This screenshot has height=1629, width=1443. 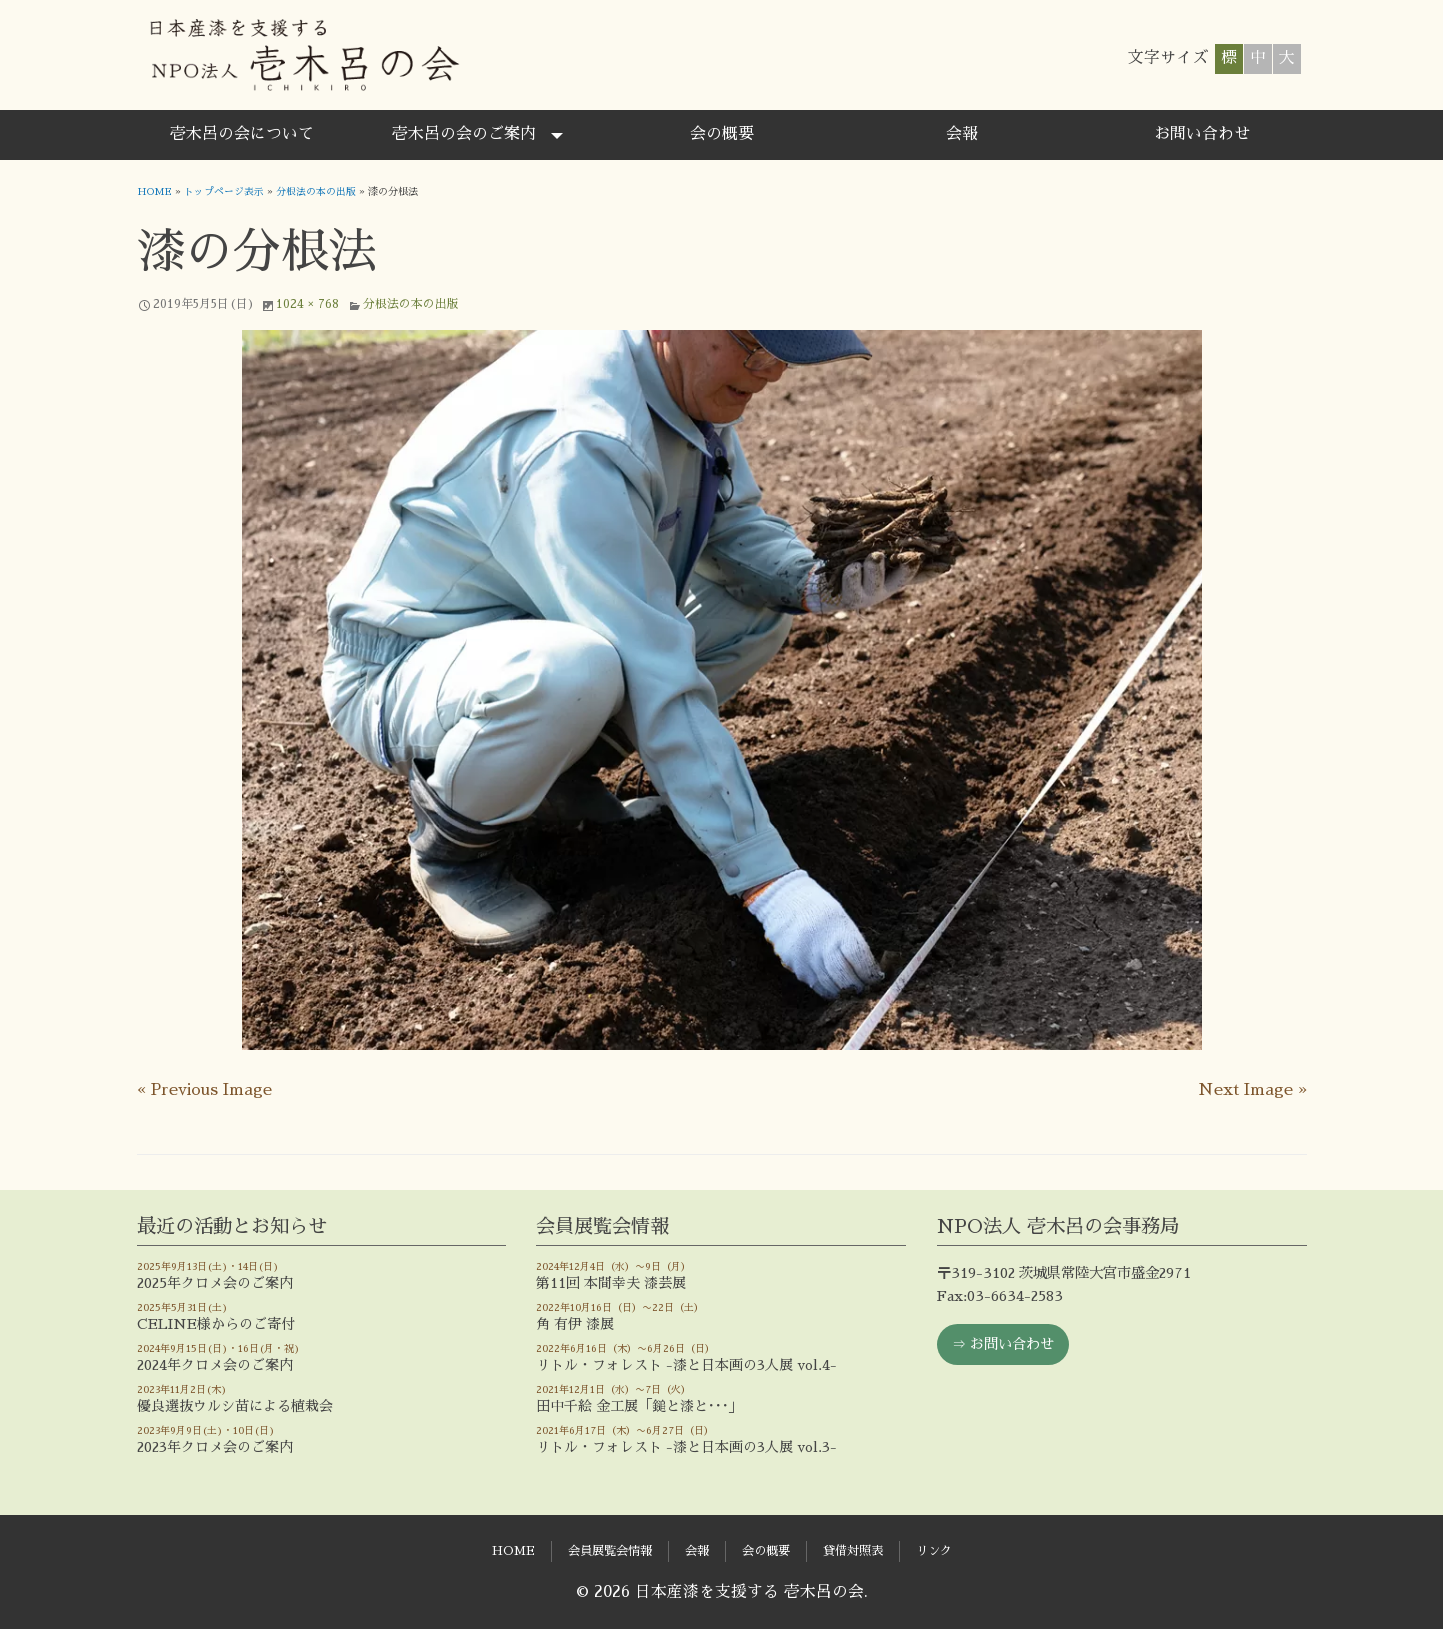 What do you see at coordinates (1003, 1343) in the screenshot?
I see `⇒ お問い合わせ` at bounding box center [1003, 1343].